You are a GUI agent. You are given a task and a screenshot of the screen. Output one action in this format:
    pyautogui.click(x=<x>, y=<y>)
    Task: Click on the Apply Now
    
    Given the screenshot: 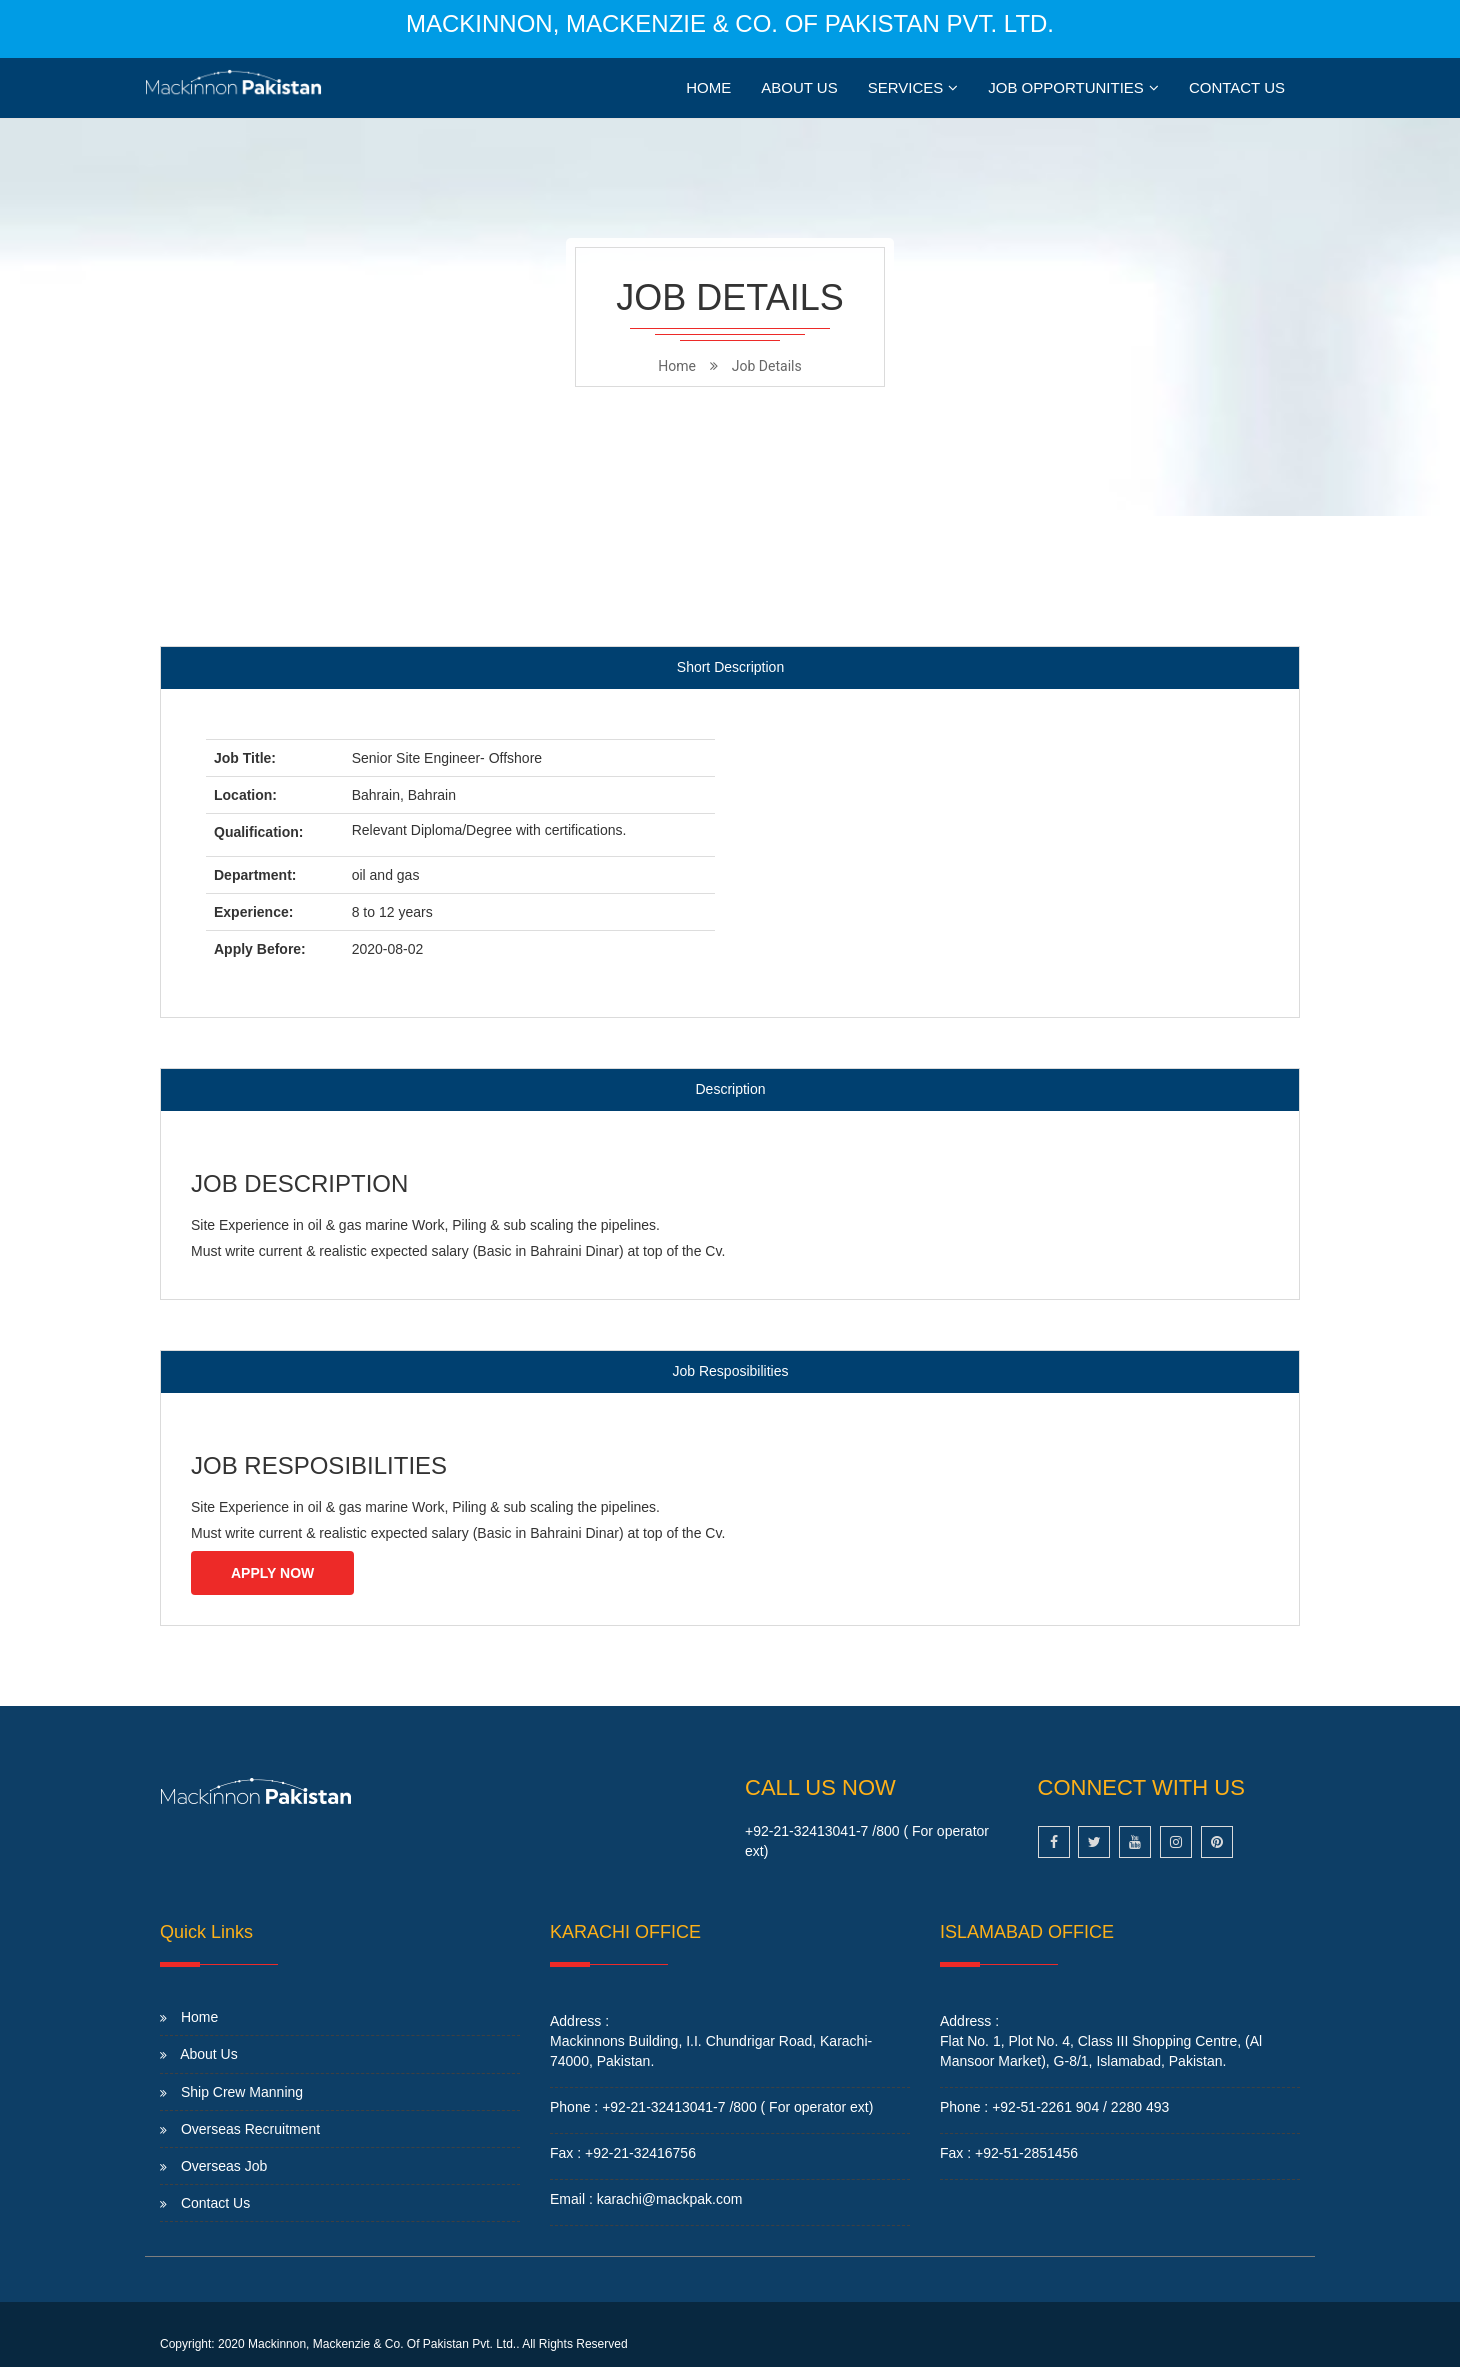 What is the action you would take?
    pyautogui.click(x=272, y=1573)
    